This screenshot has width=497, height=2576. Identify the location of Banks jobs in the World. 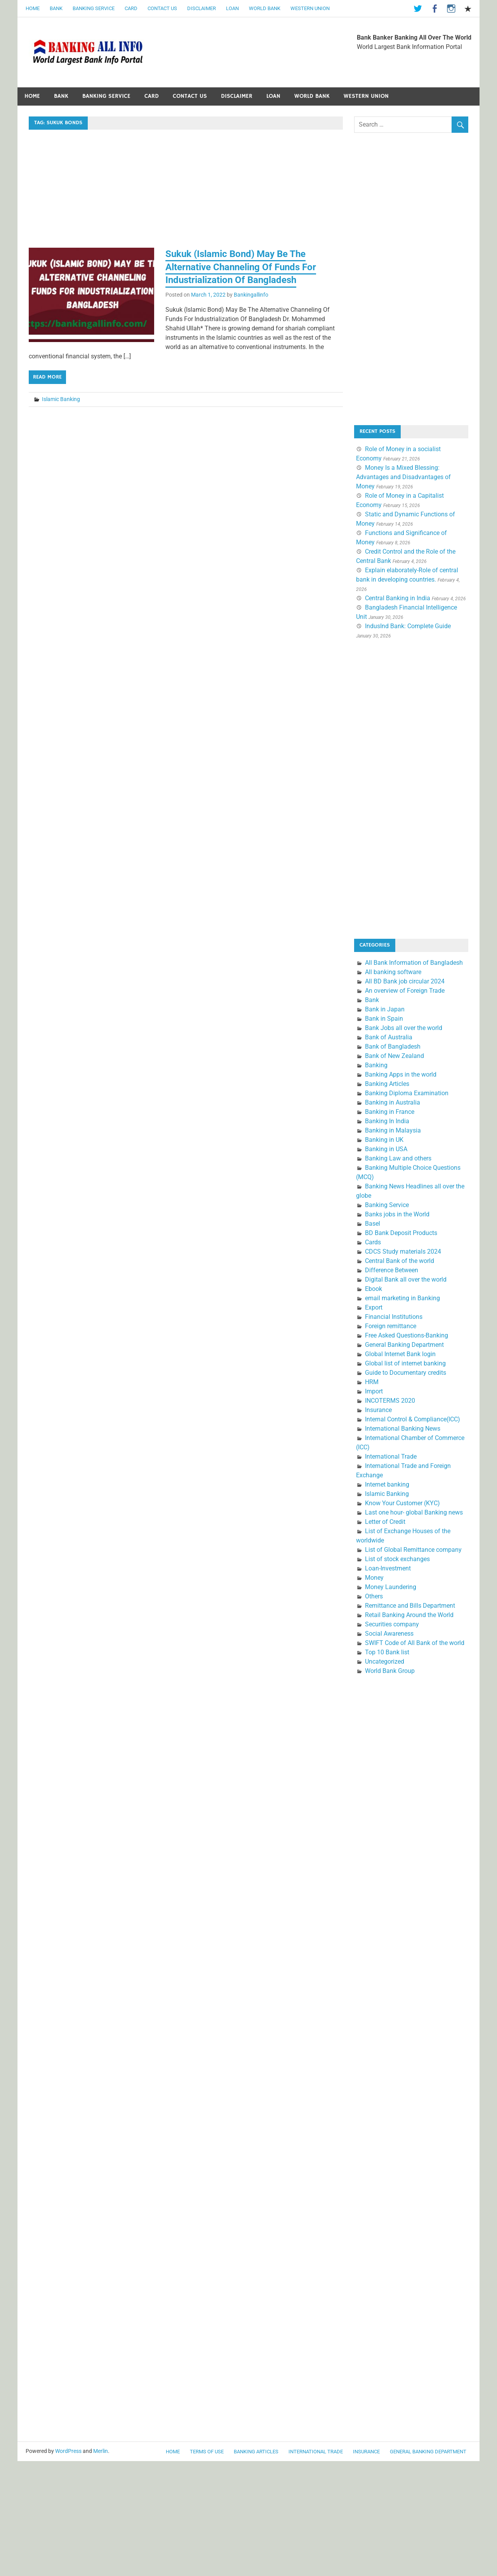
(397, 1214).